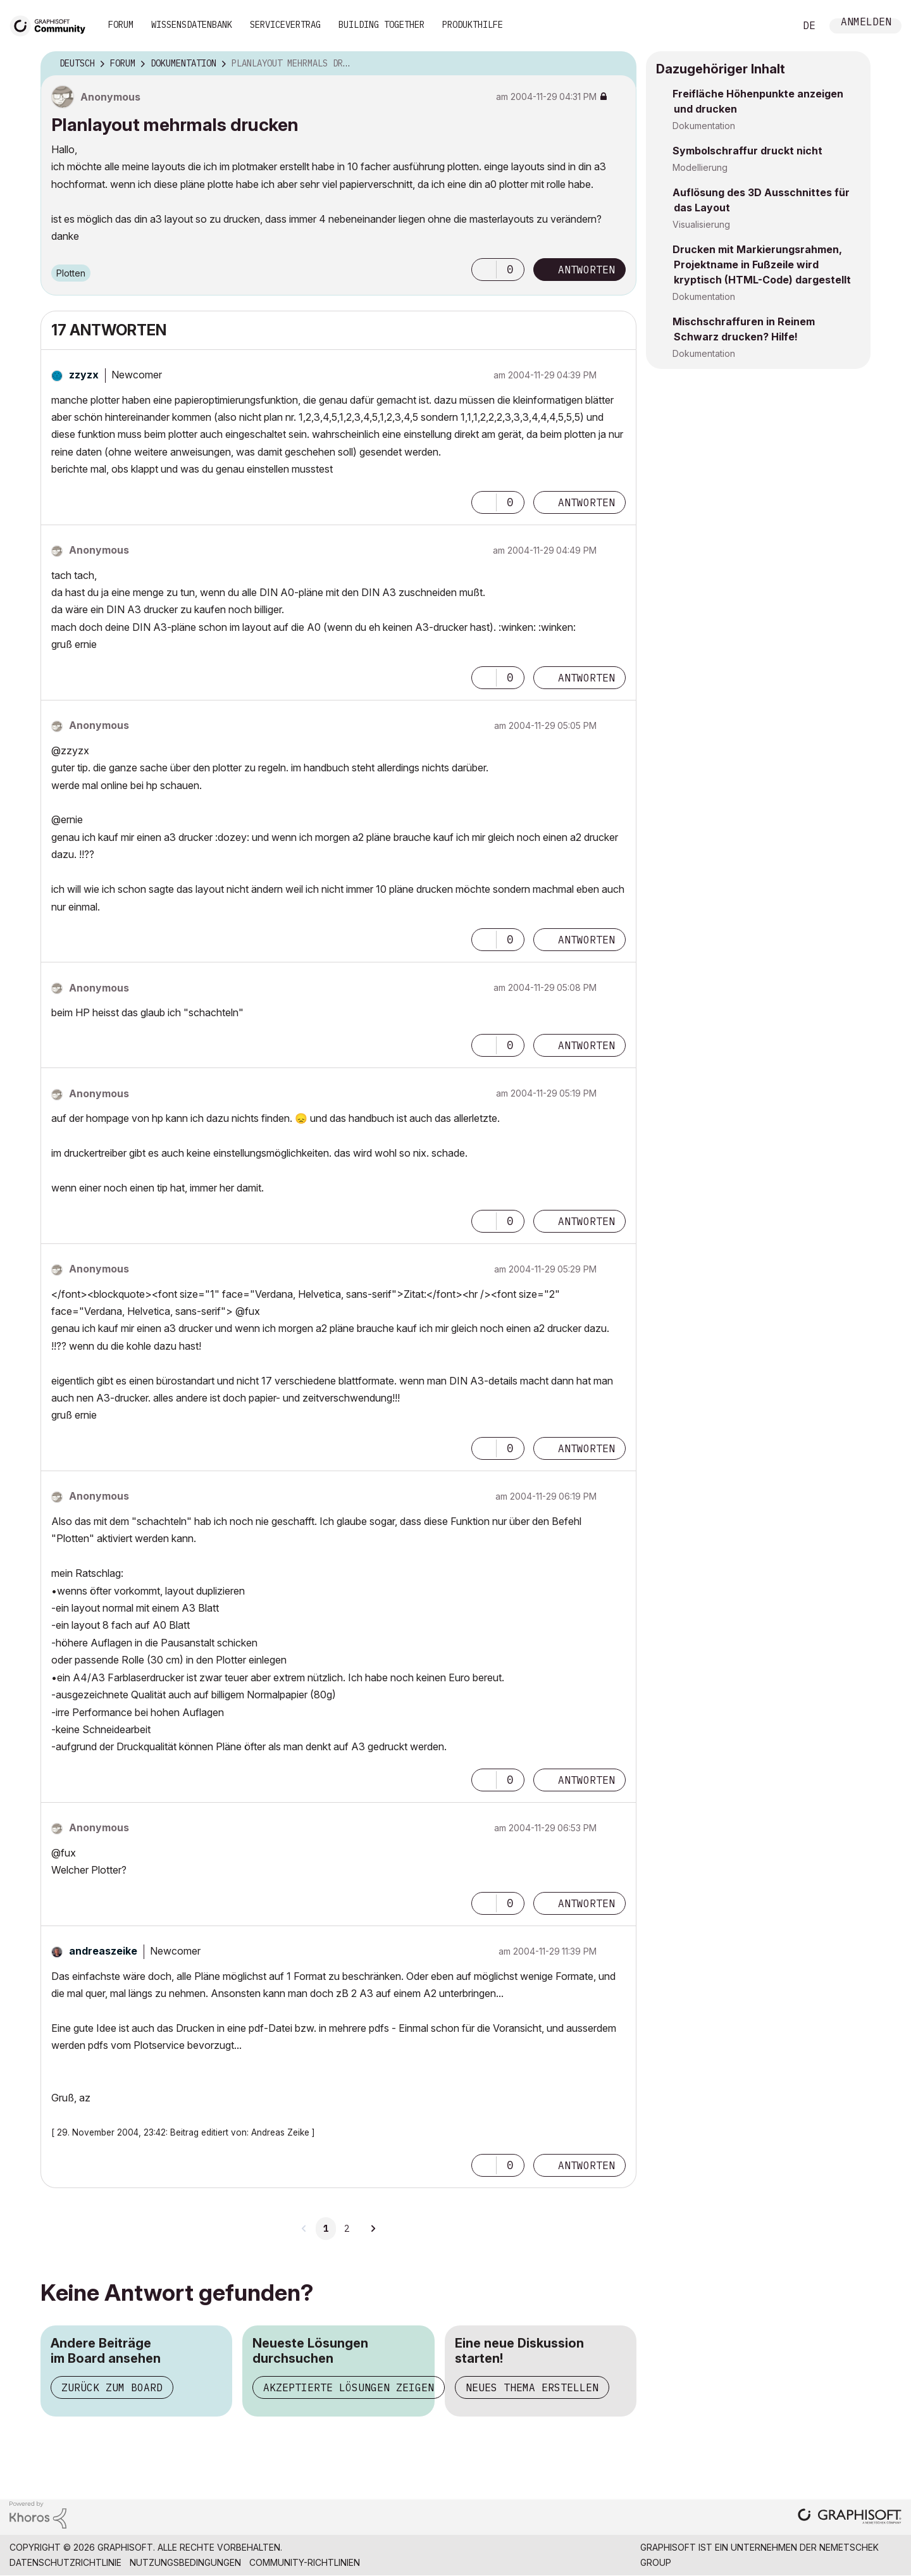 The image size is (911, 2576). I want to click on Antworten [Reply to comment], so click(586, 502).